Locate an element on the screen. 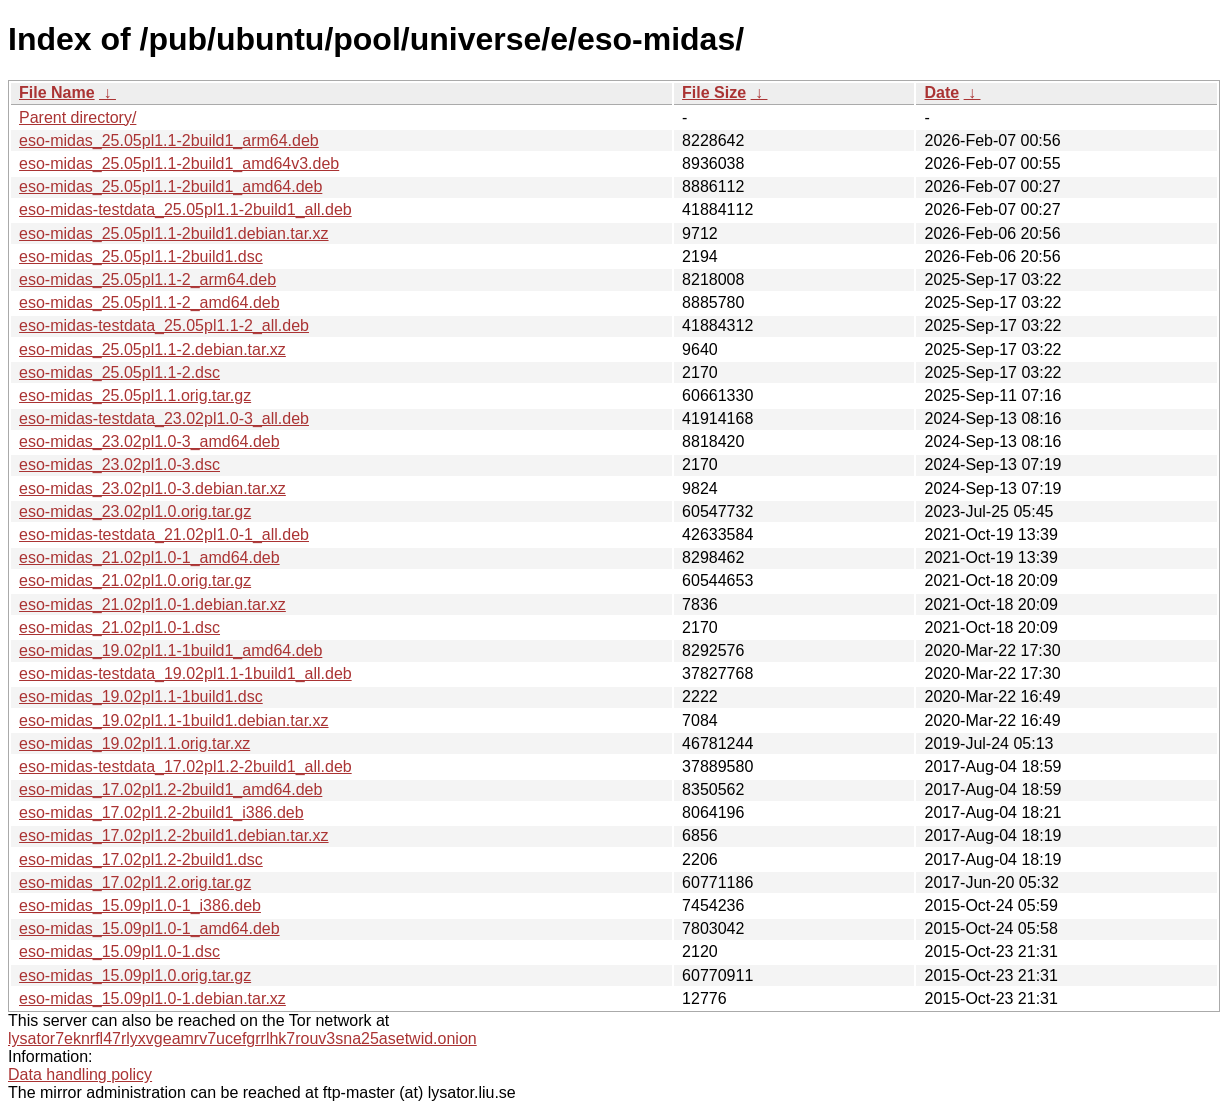 The width and height of the screenshot is (1228, 1110). eso-midas_25.05pl1.1-2build1_amd64v3.deb is located at coordinates (179, 163).